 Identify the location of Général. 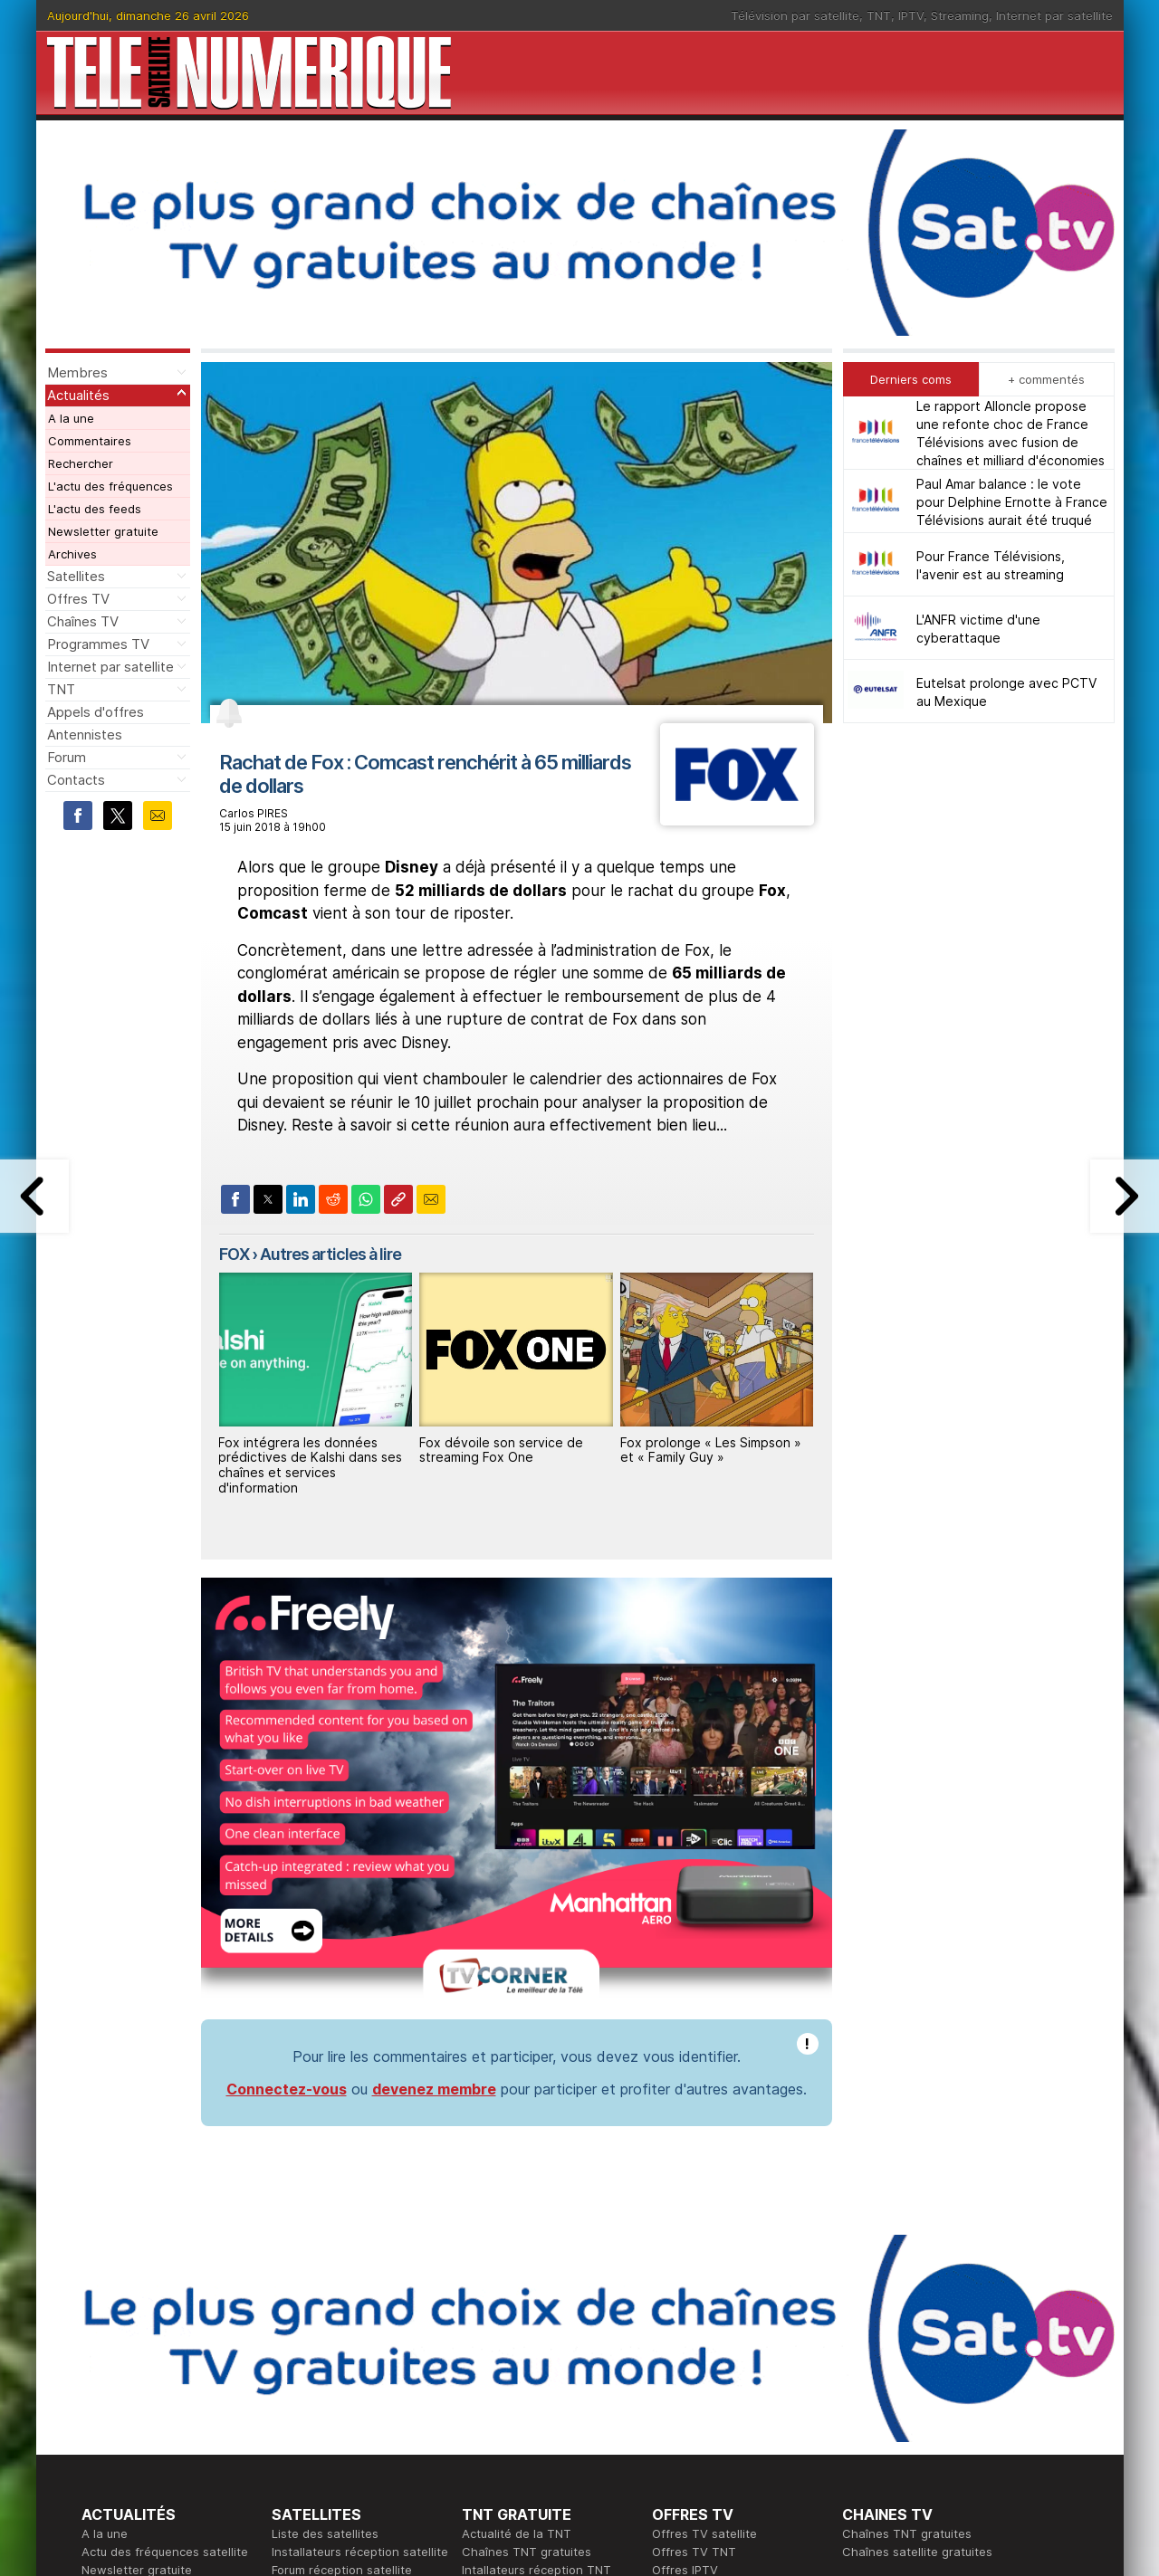
(484, 2418).